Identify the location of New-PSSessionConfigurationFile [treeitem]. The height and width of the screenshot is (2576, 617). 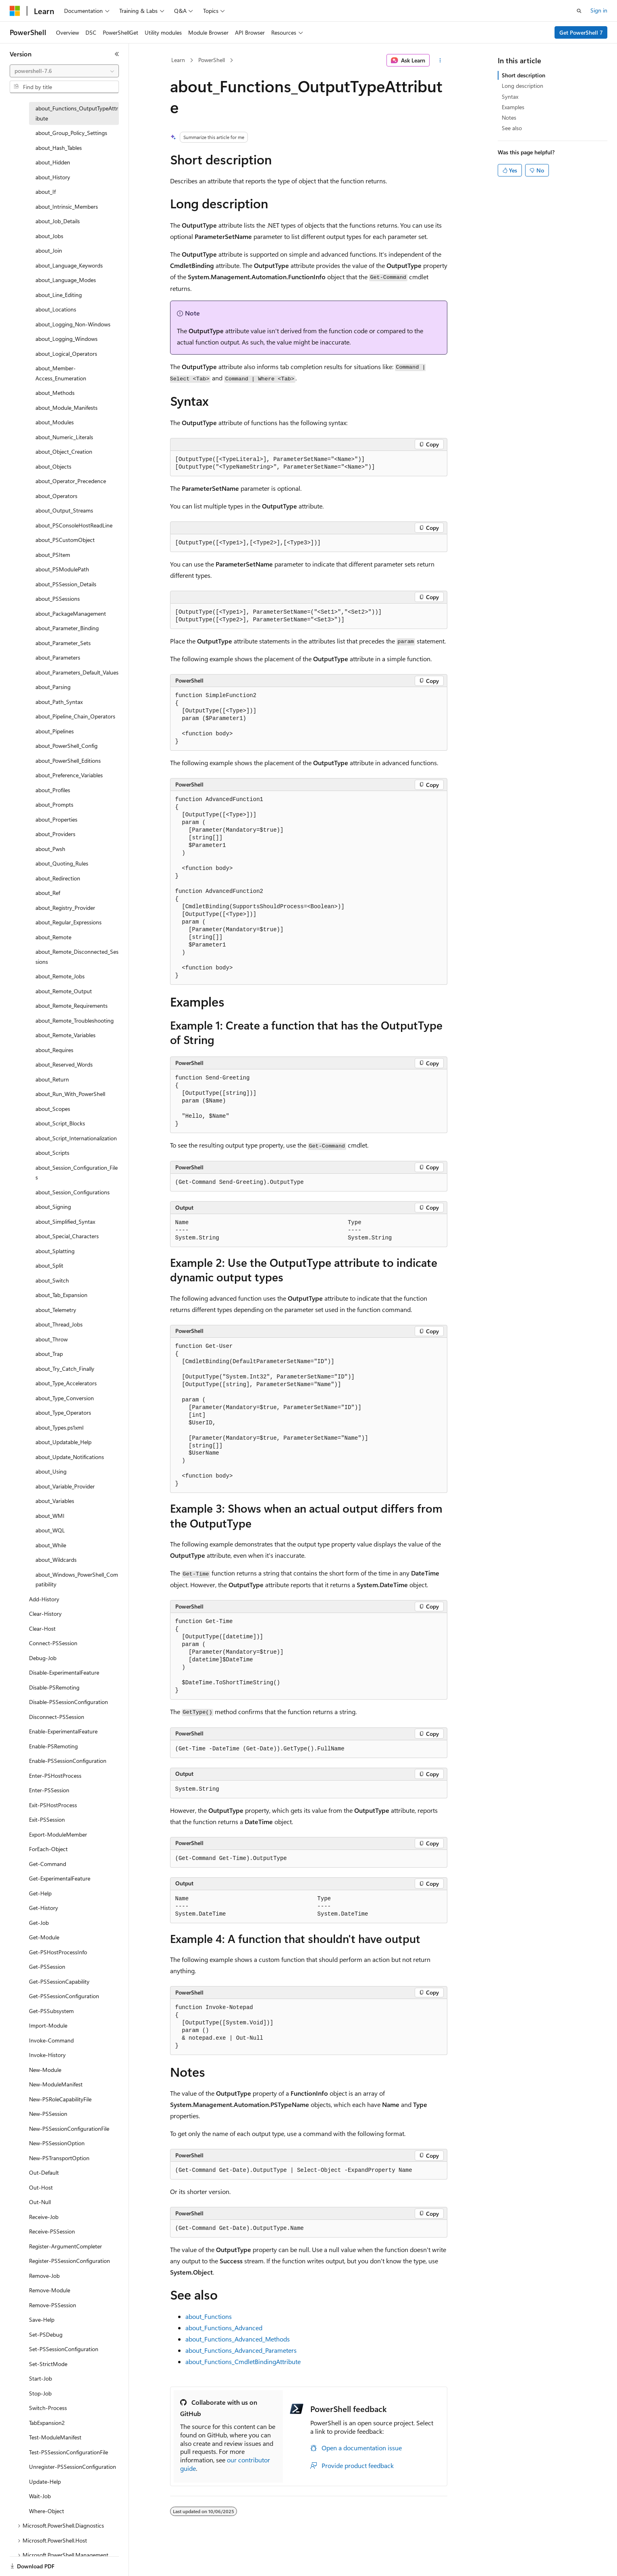
(69, 2128).